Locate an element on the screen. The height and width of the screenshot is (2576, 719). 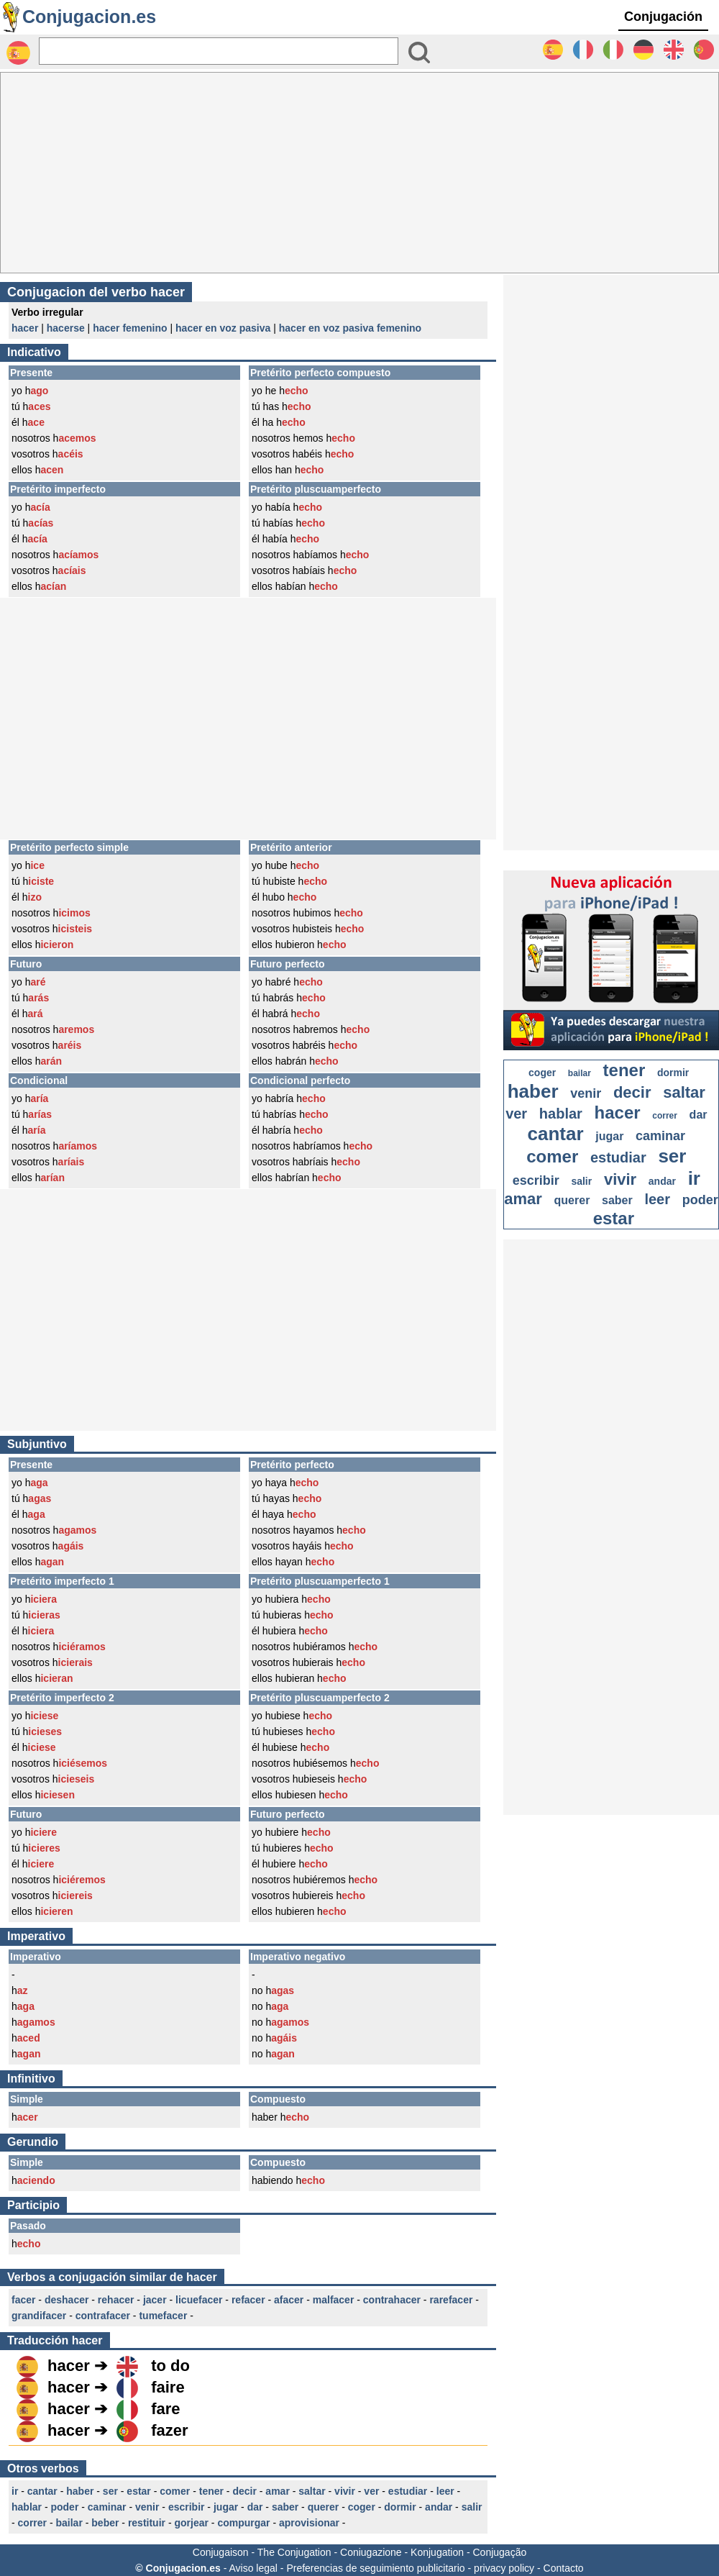
The Conjugation is located at coordinates (294, 2552).